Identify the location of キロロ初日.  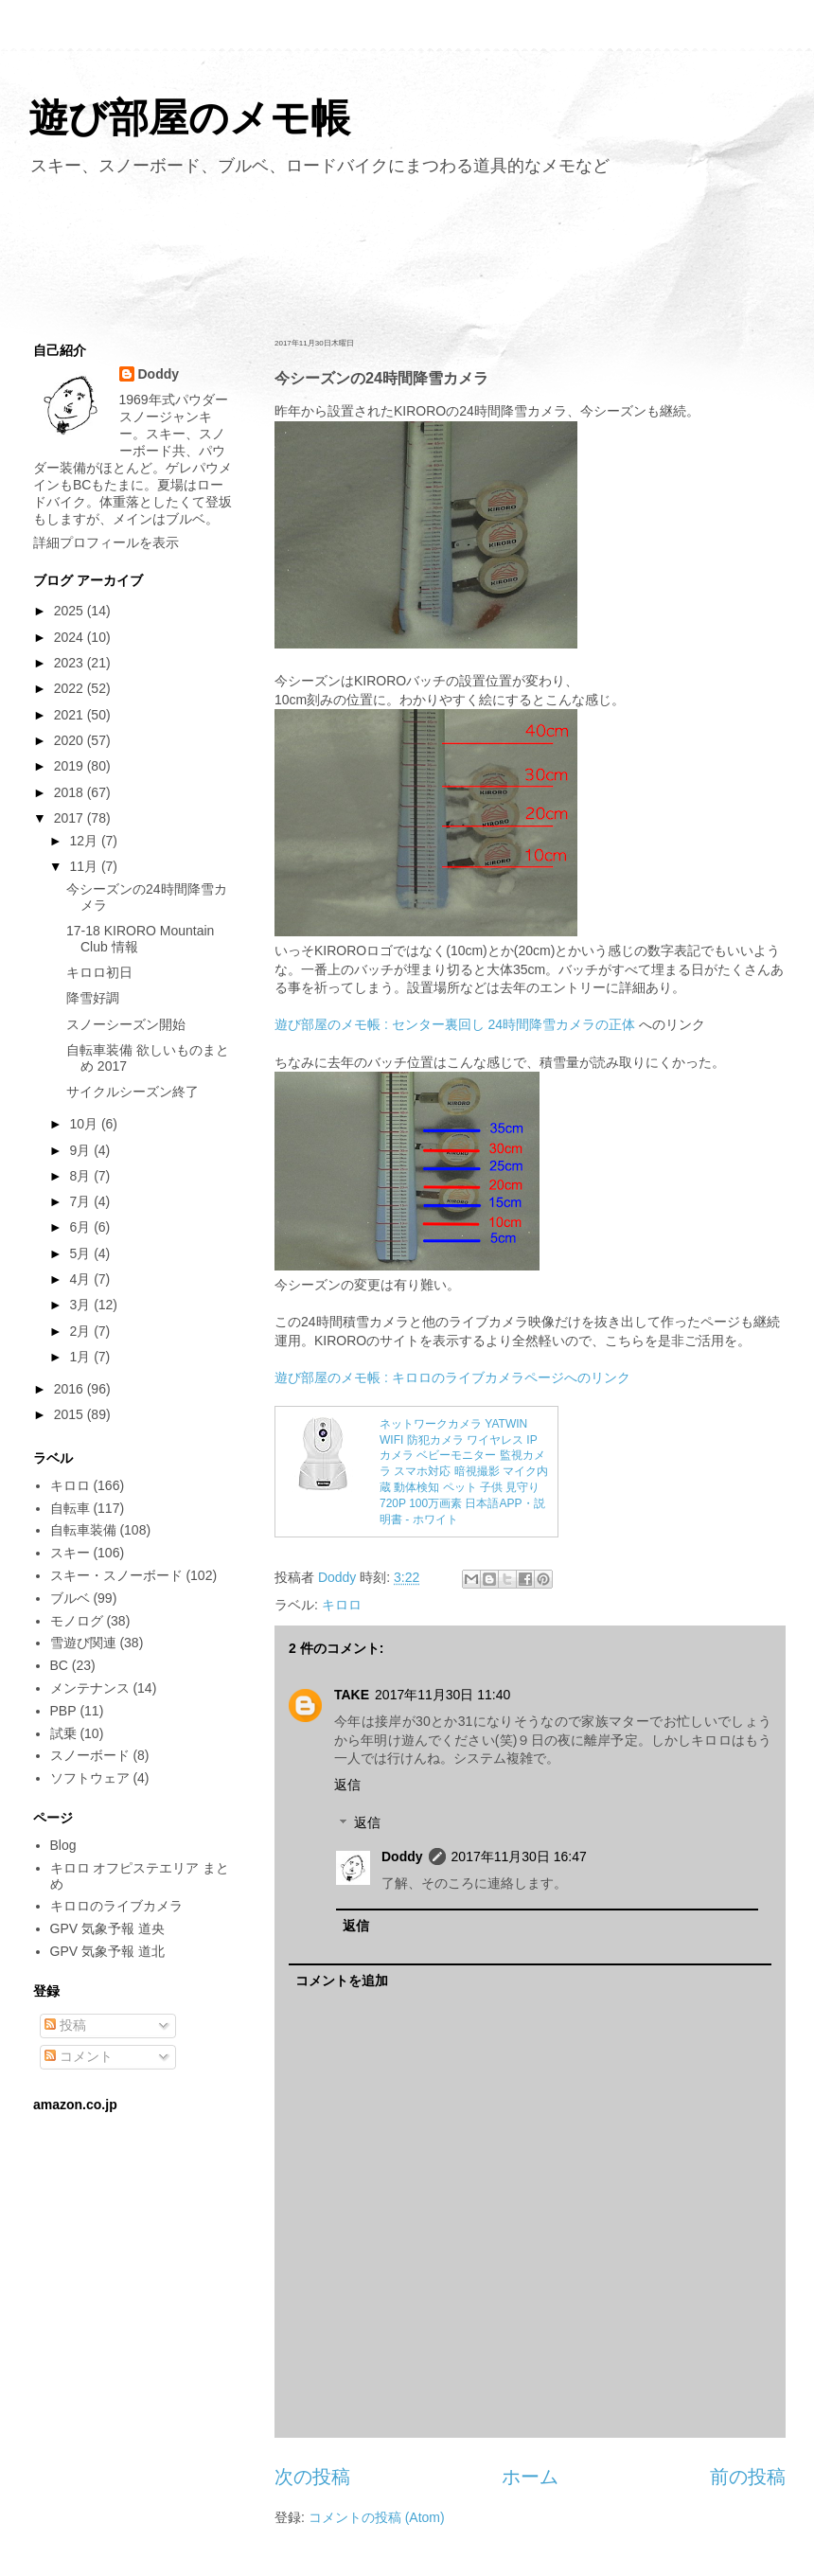
(99, 972).